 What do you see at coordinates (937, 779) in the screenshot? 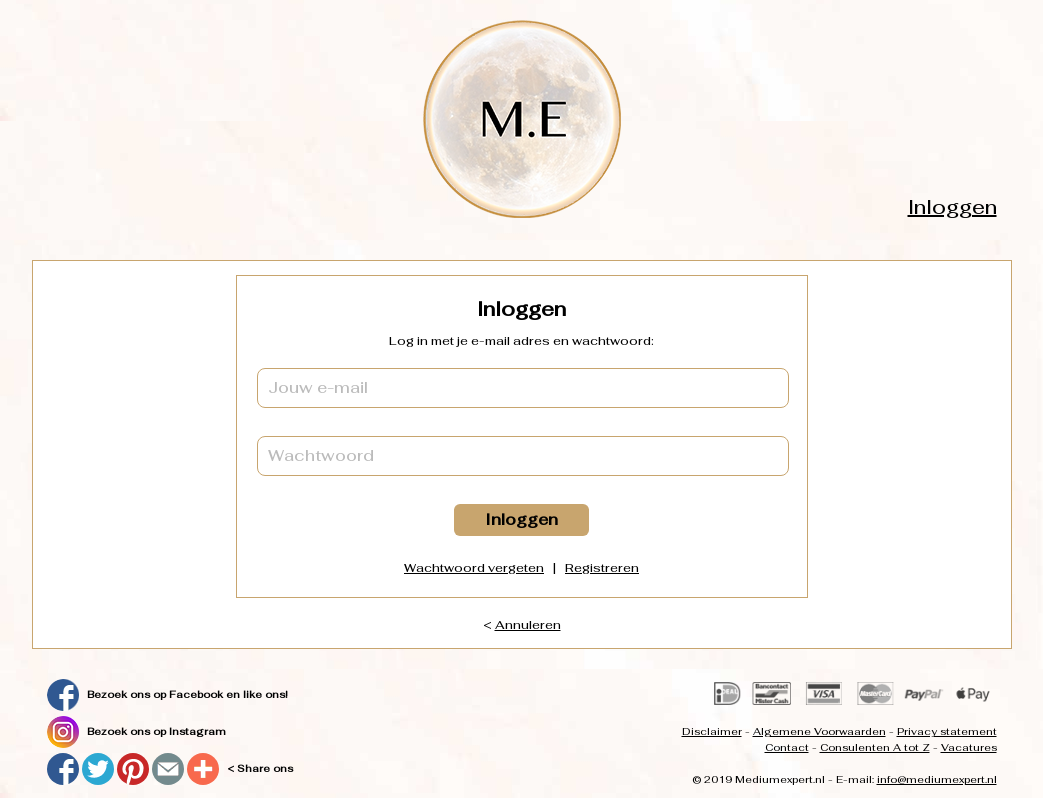
I see `info@mediumexpert.nl` at bounding box center [937, 779].